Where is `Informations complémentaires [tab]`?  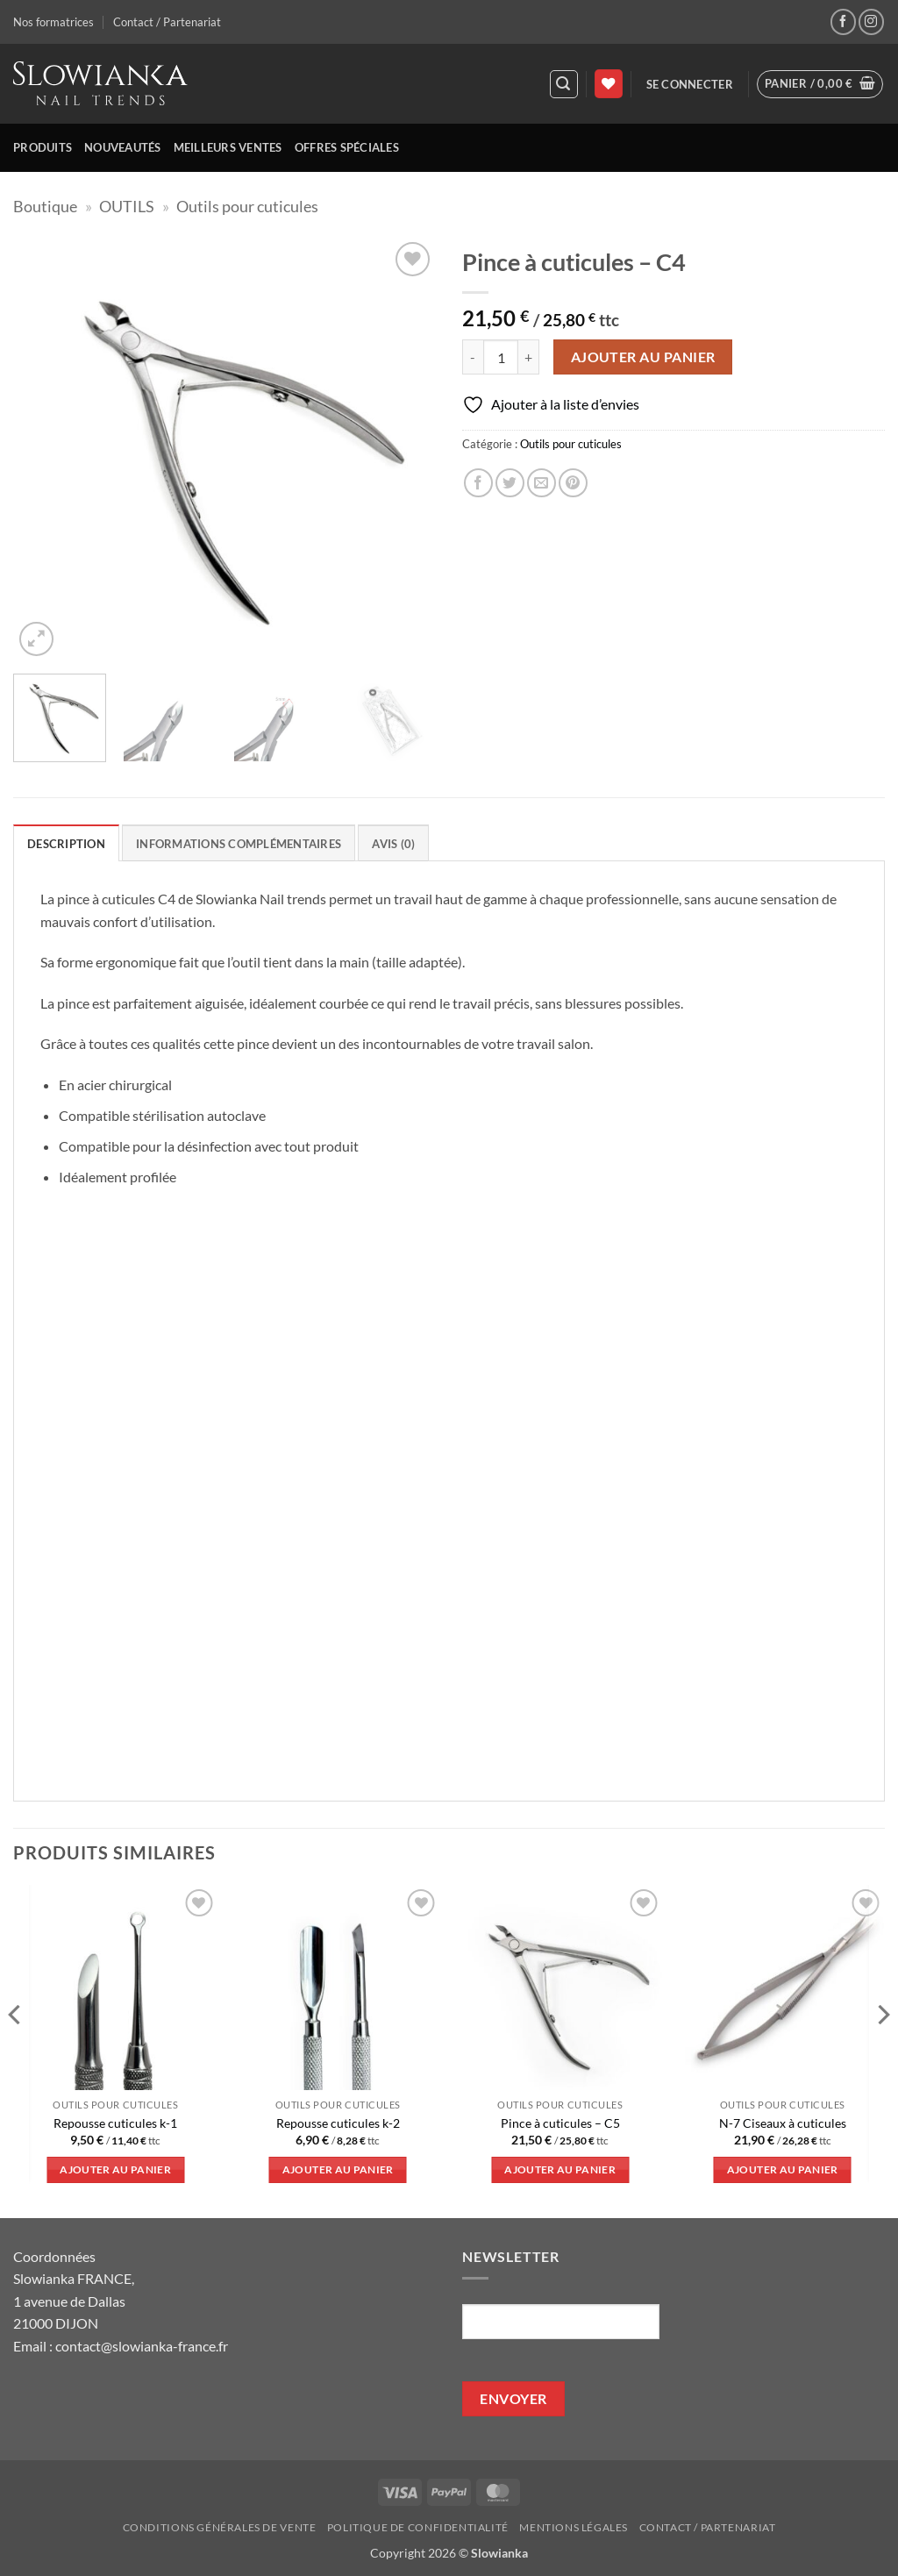 Informations complémentaires [tab] is located at coordinates (238, 844).